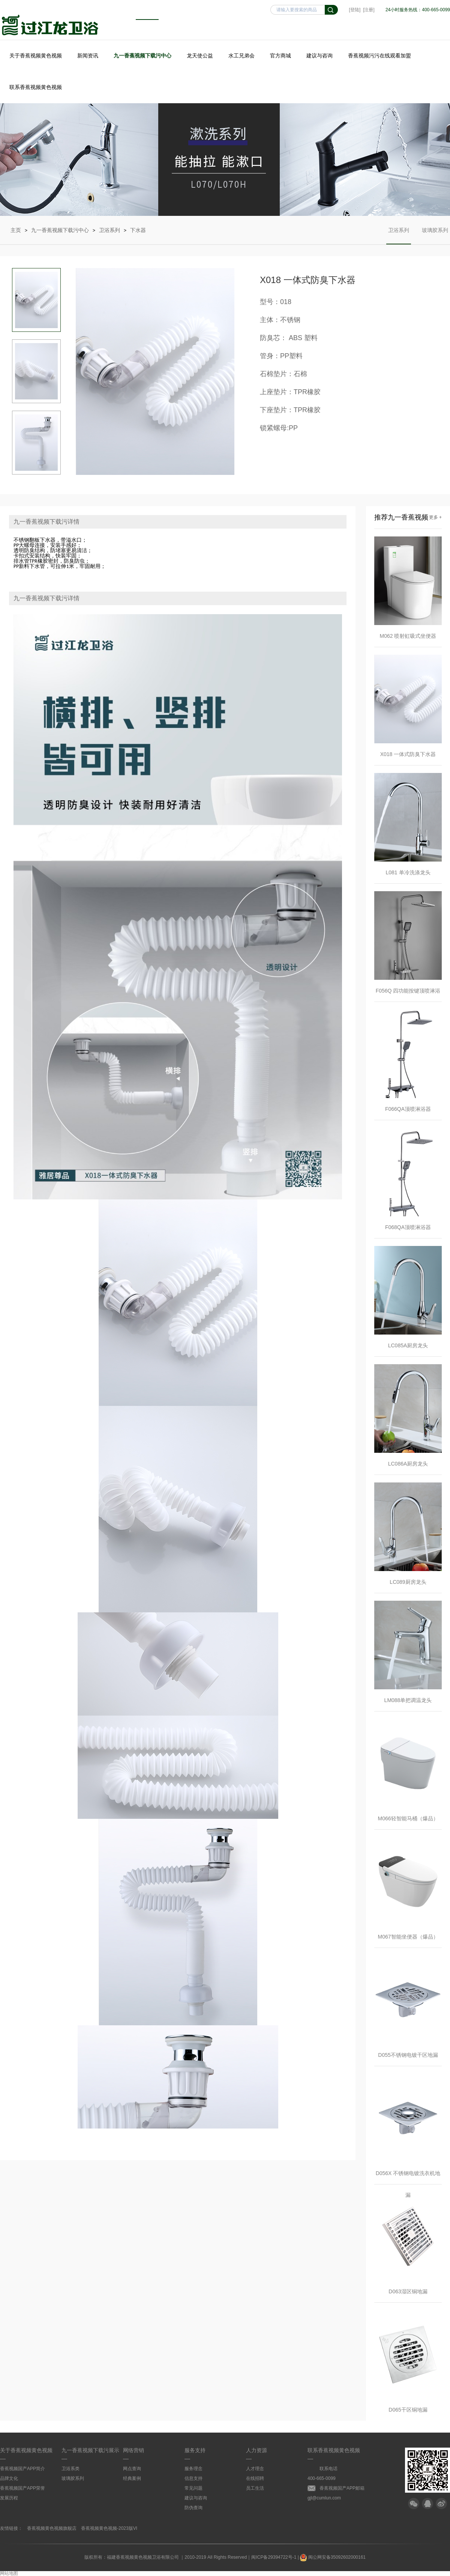  I want to click on L081 单冷洗涤龙头, so click(408, 872).